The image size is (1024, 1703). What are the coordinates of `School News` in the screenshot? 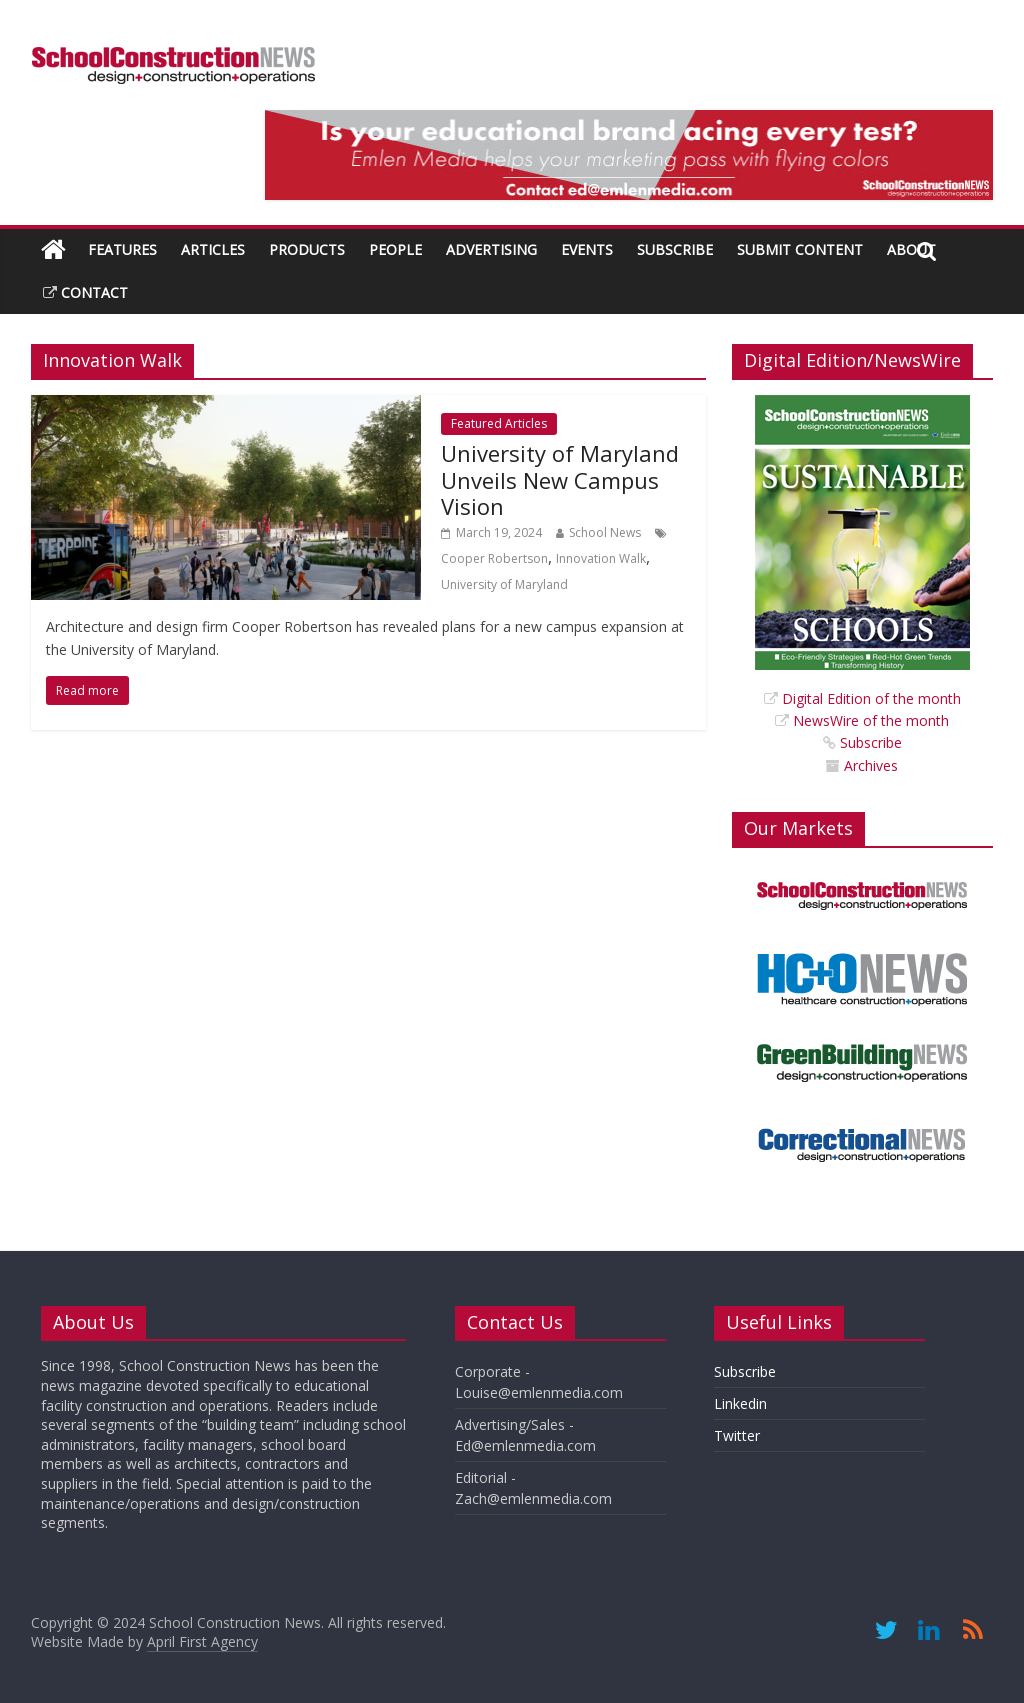 It's located at (605, 532).